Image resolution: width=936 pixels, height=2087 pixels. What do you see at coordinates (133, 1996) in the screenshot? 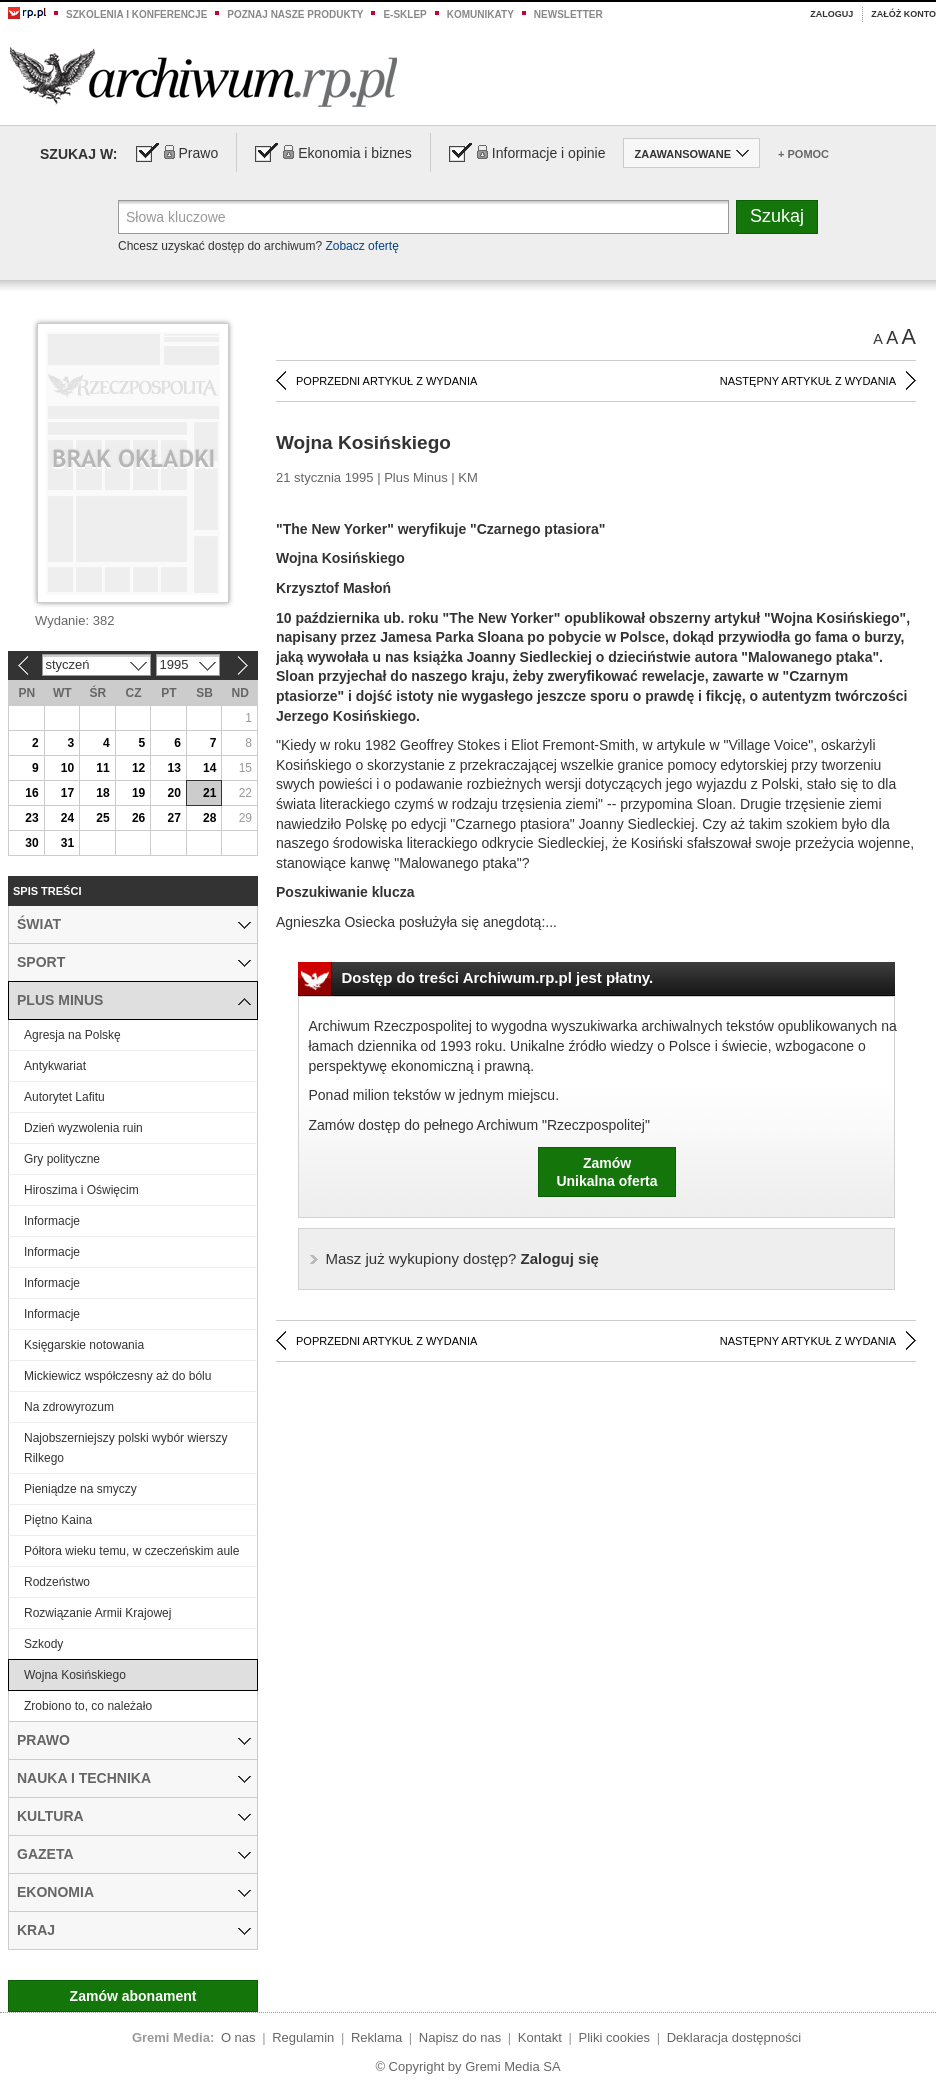
I see `Zamów abonament` at bounding box center [133, 1996].